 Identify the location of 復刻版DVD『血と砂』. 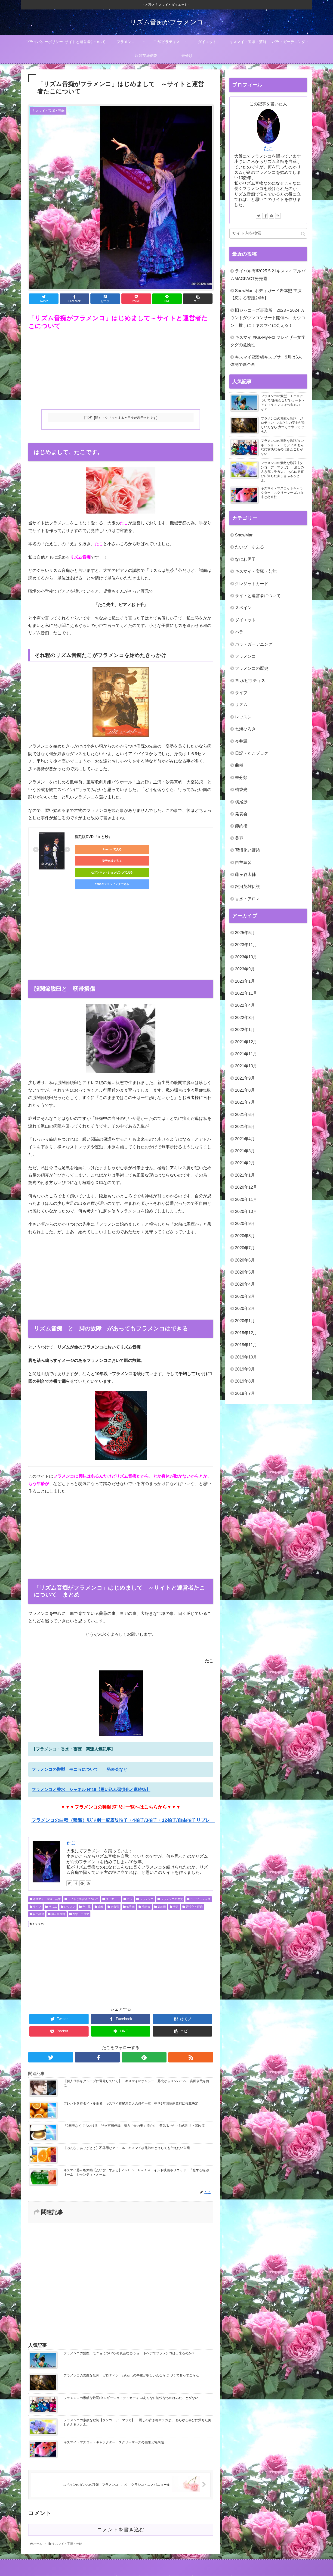
(93, 837).